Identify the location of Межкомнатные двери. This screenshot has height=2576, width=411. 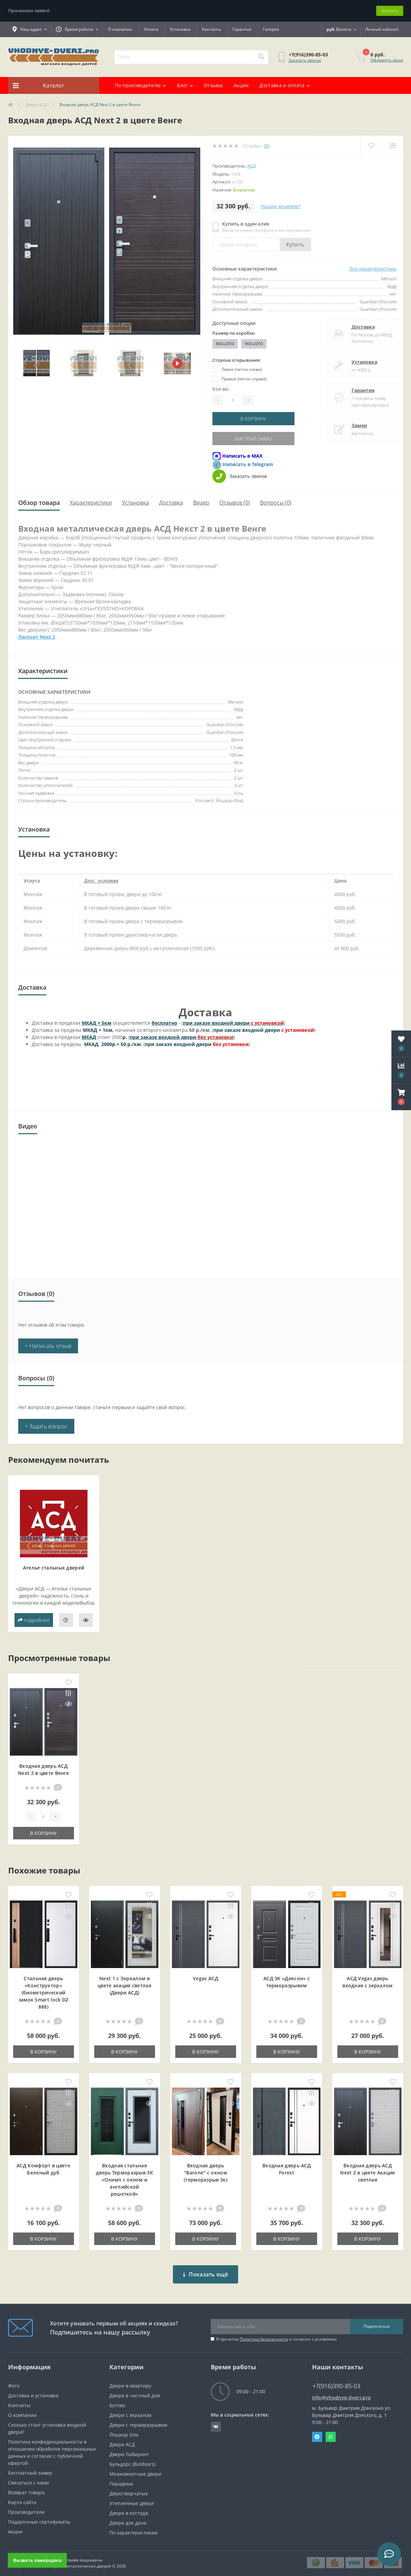
(135, 2469).